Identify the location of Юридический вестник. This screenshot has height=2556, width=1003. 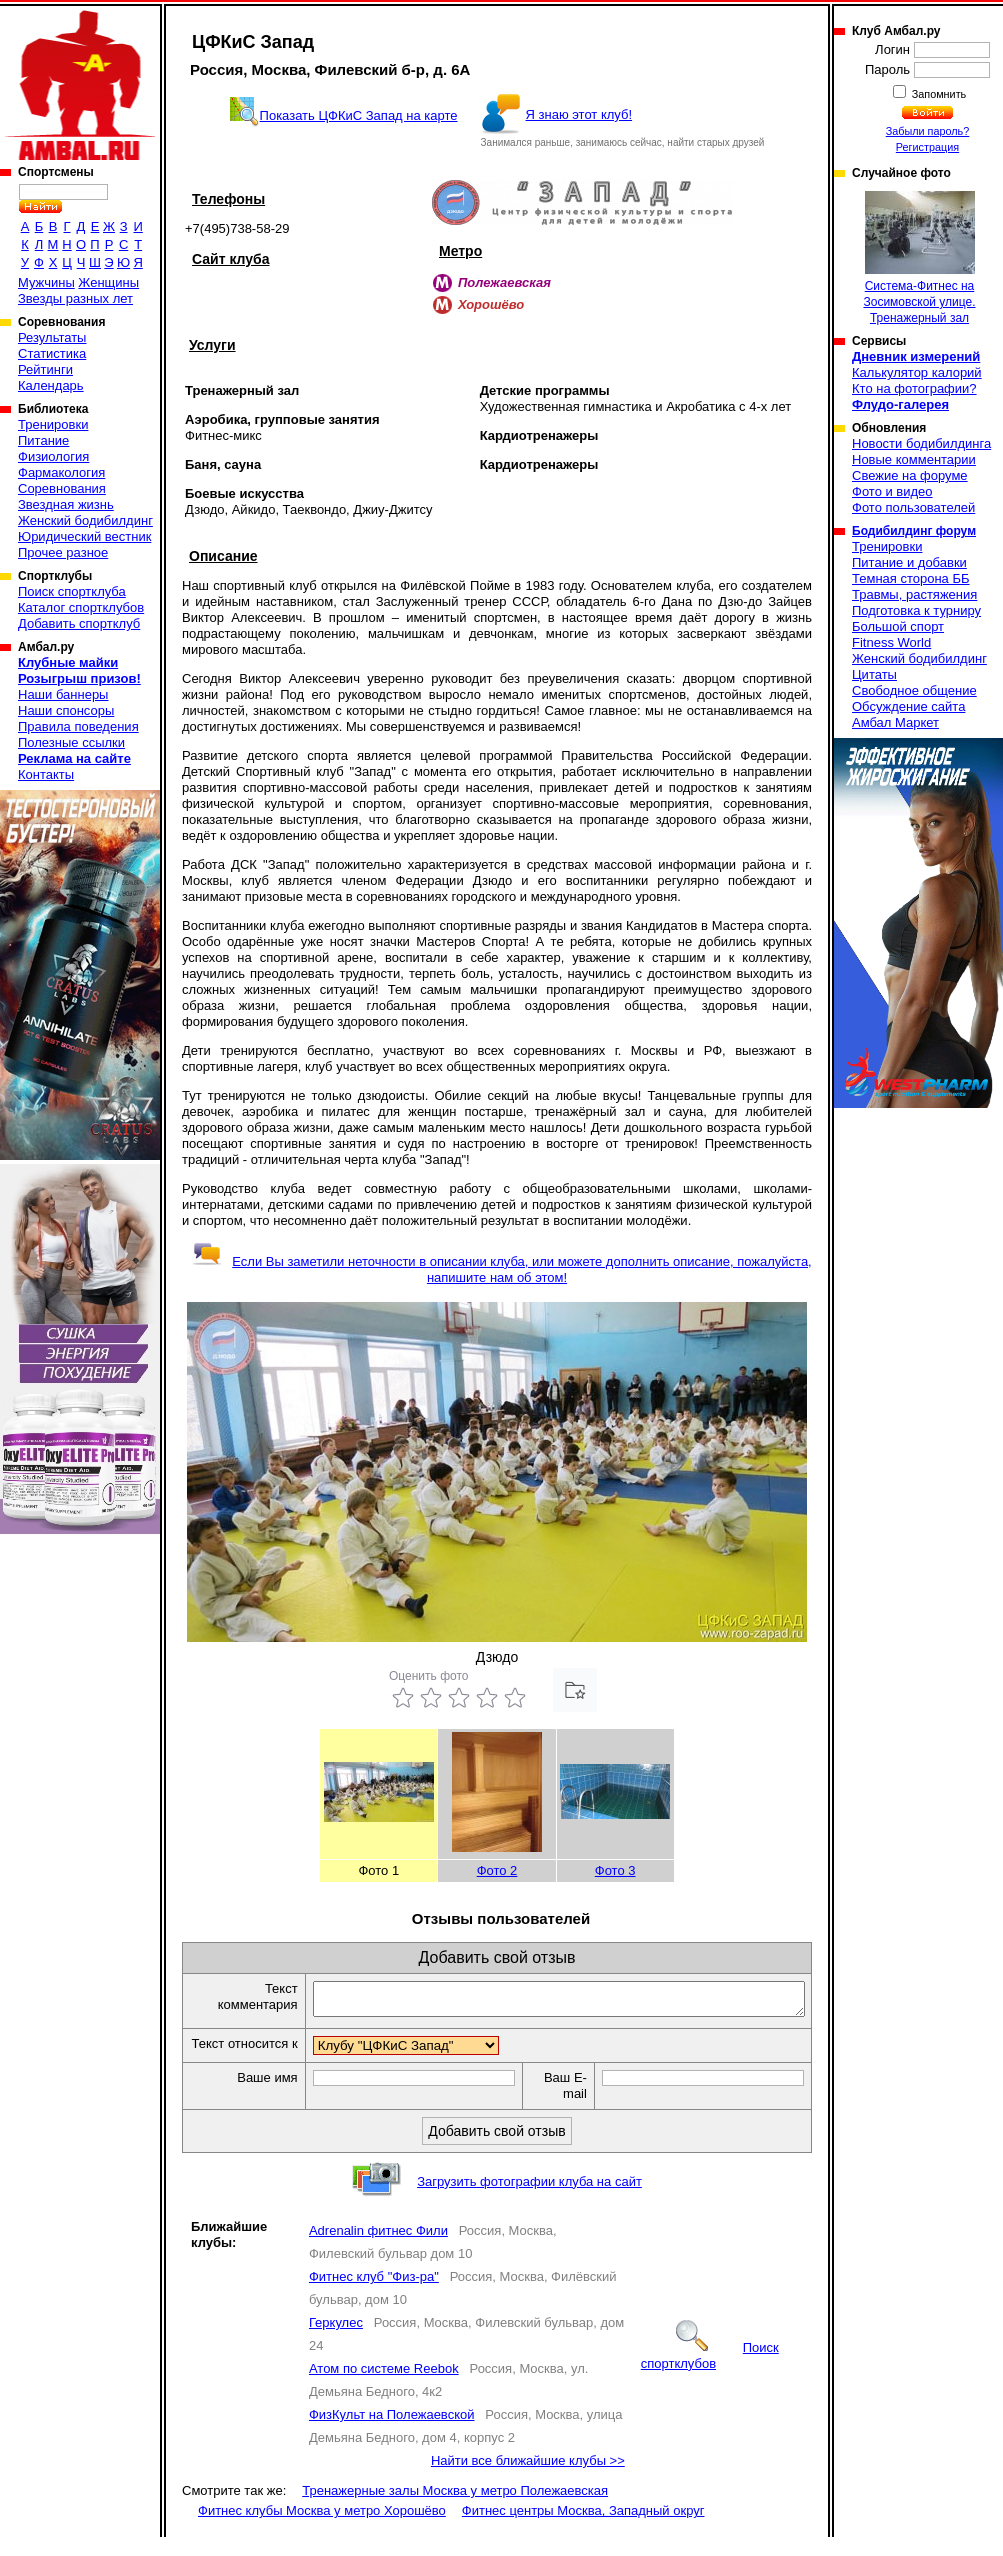
(84, 536).